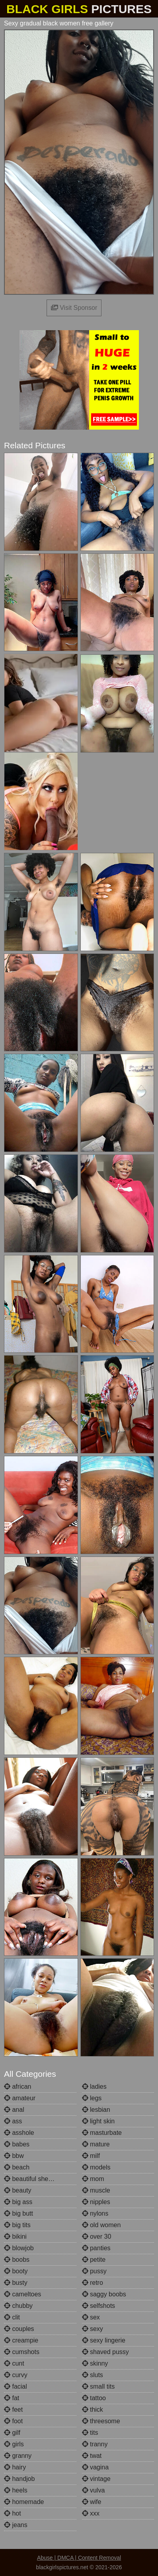  What do you see at coordinates (92, 2282) in the screenshot?
I see `retro` at bounding box center [92, 2282].